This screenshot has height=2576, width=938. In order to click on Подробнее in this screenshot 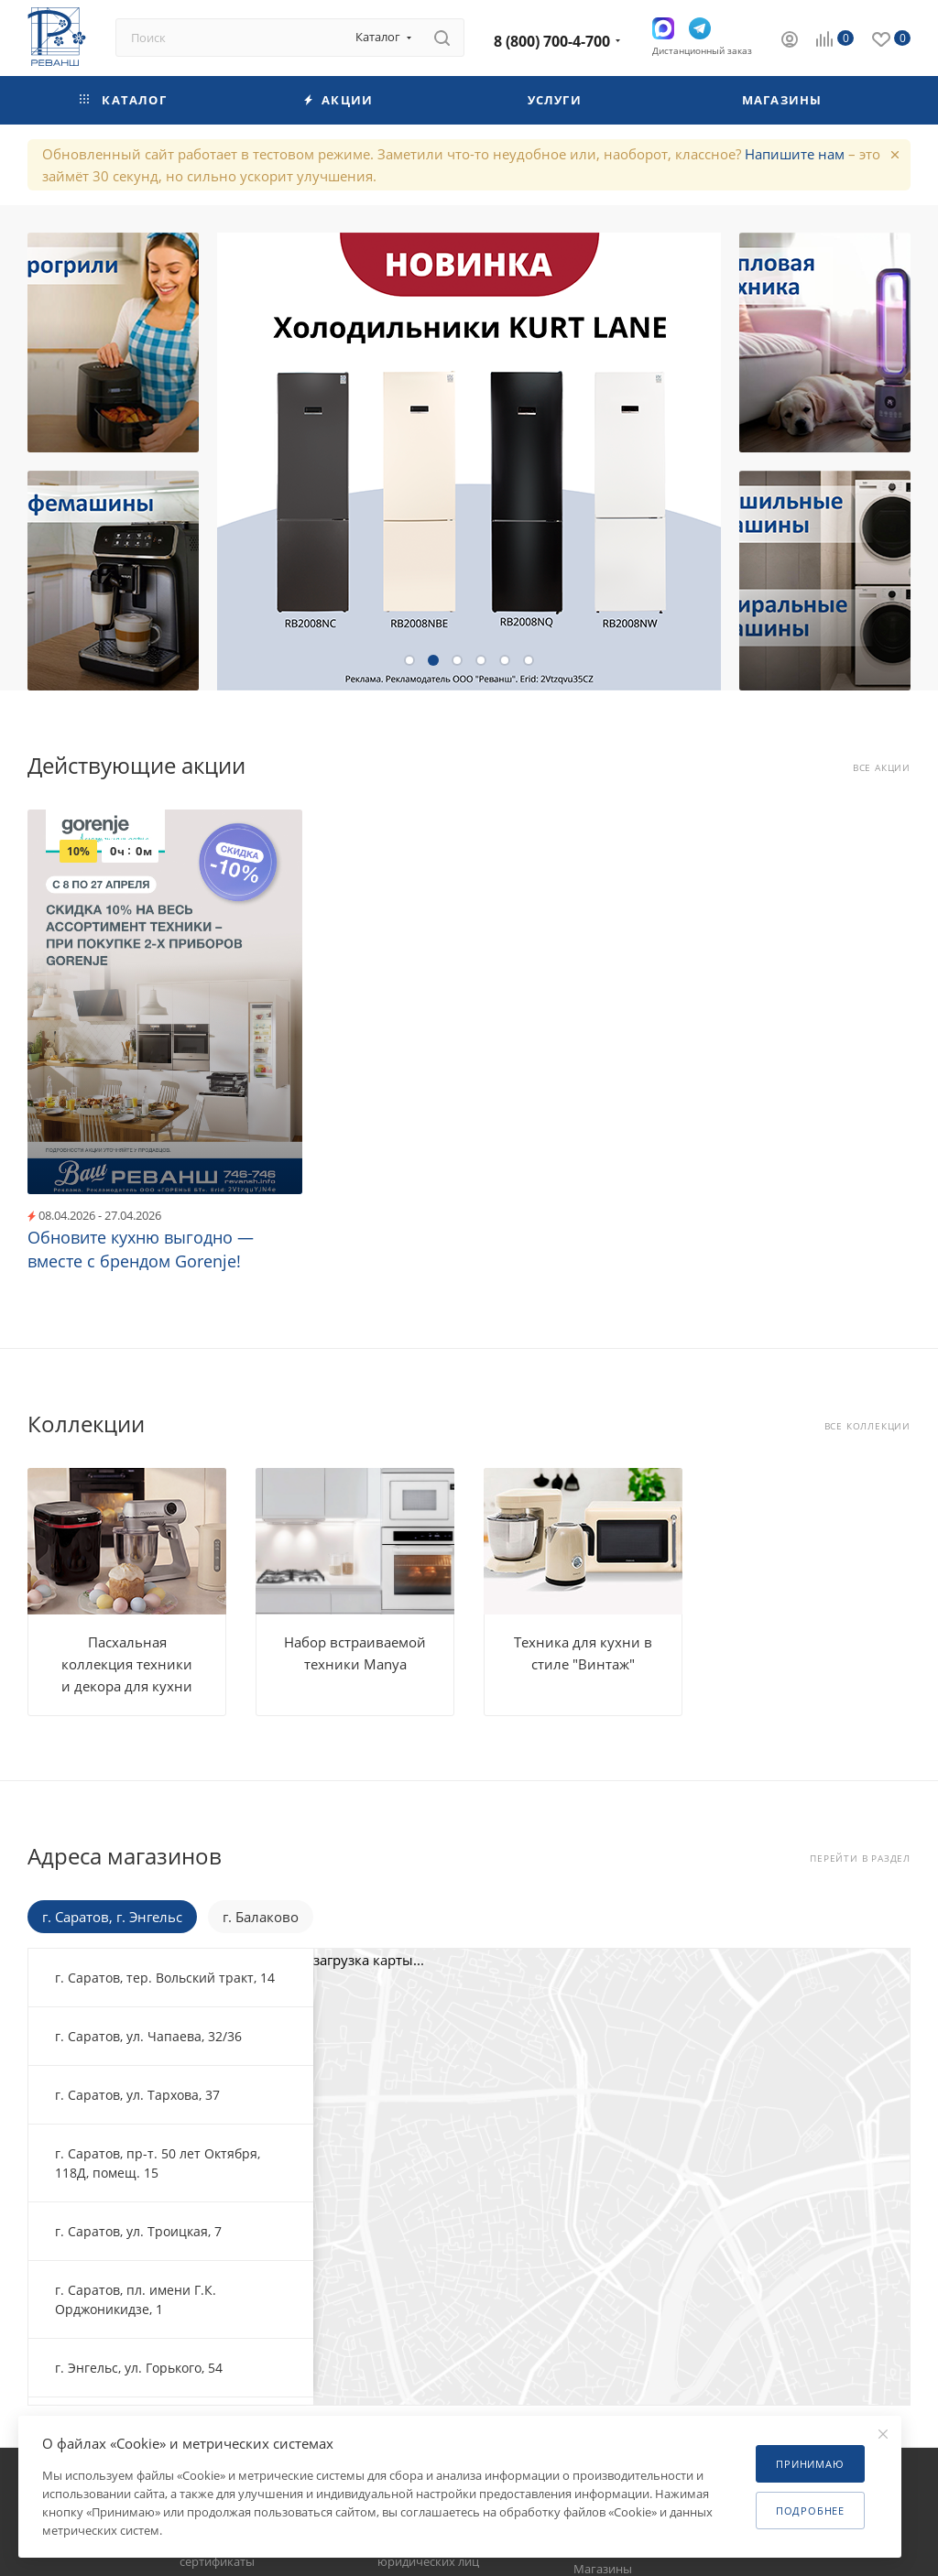, I will do `click(810, 2510)`.